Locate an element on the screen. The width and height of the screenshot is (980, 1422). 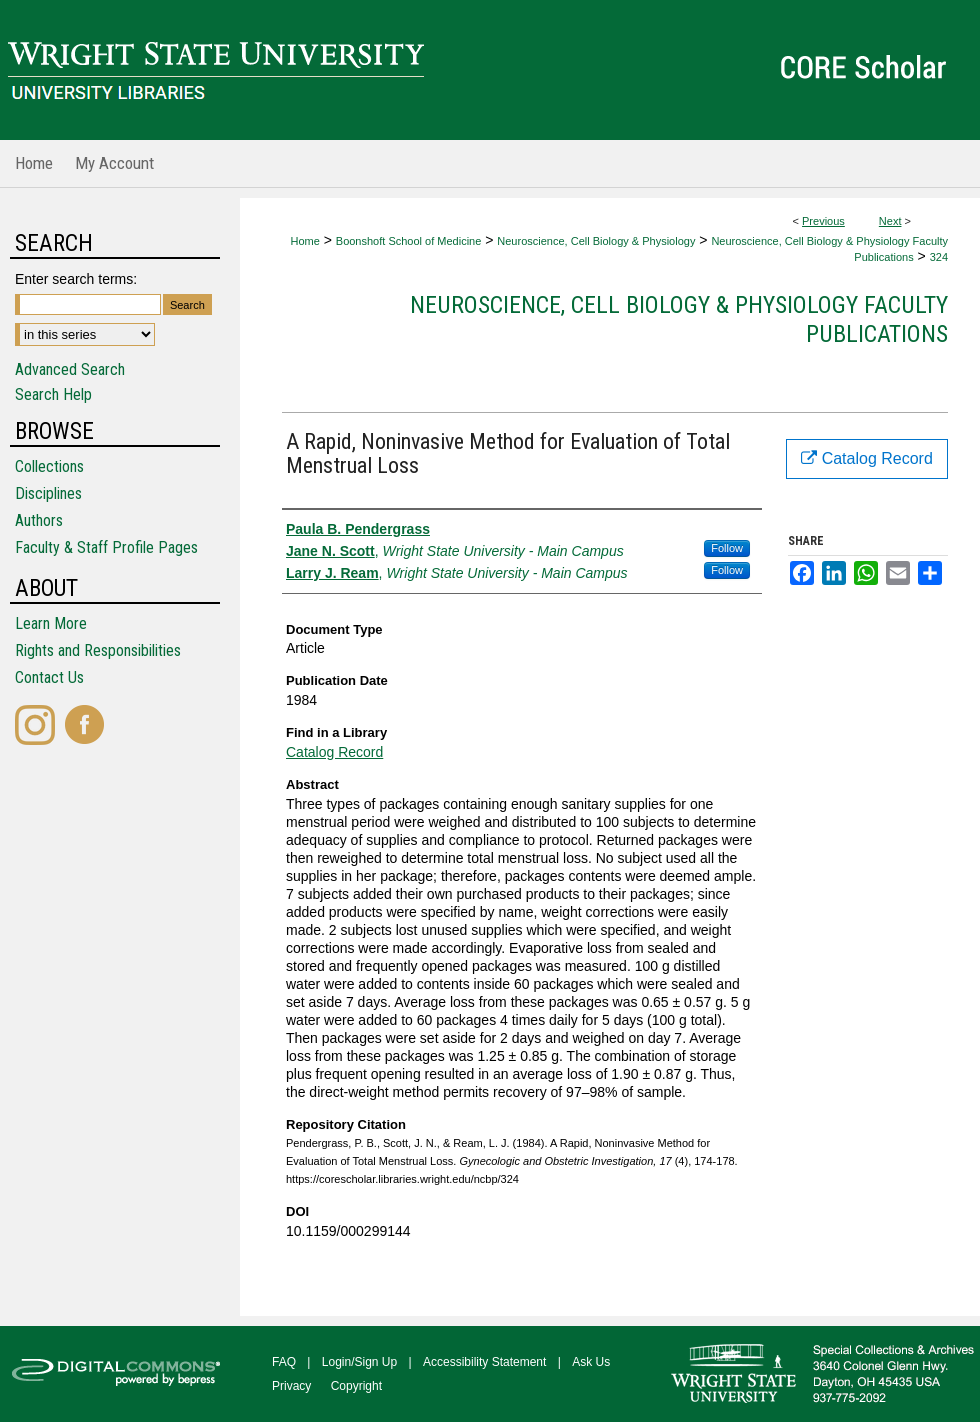
Catalog Record is located at coordinates (334, 752).